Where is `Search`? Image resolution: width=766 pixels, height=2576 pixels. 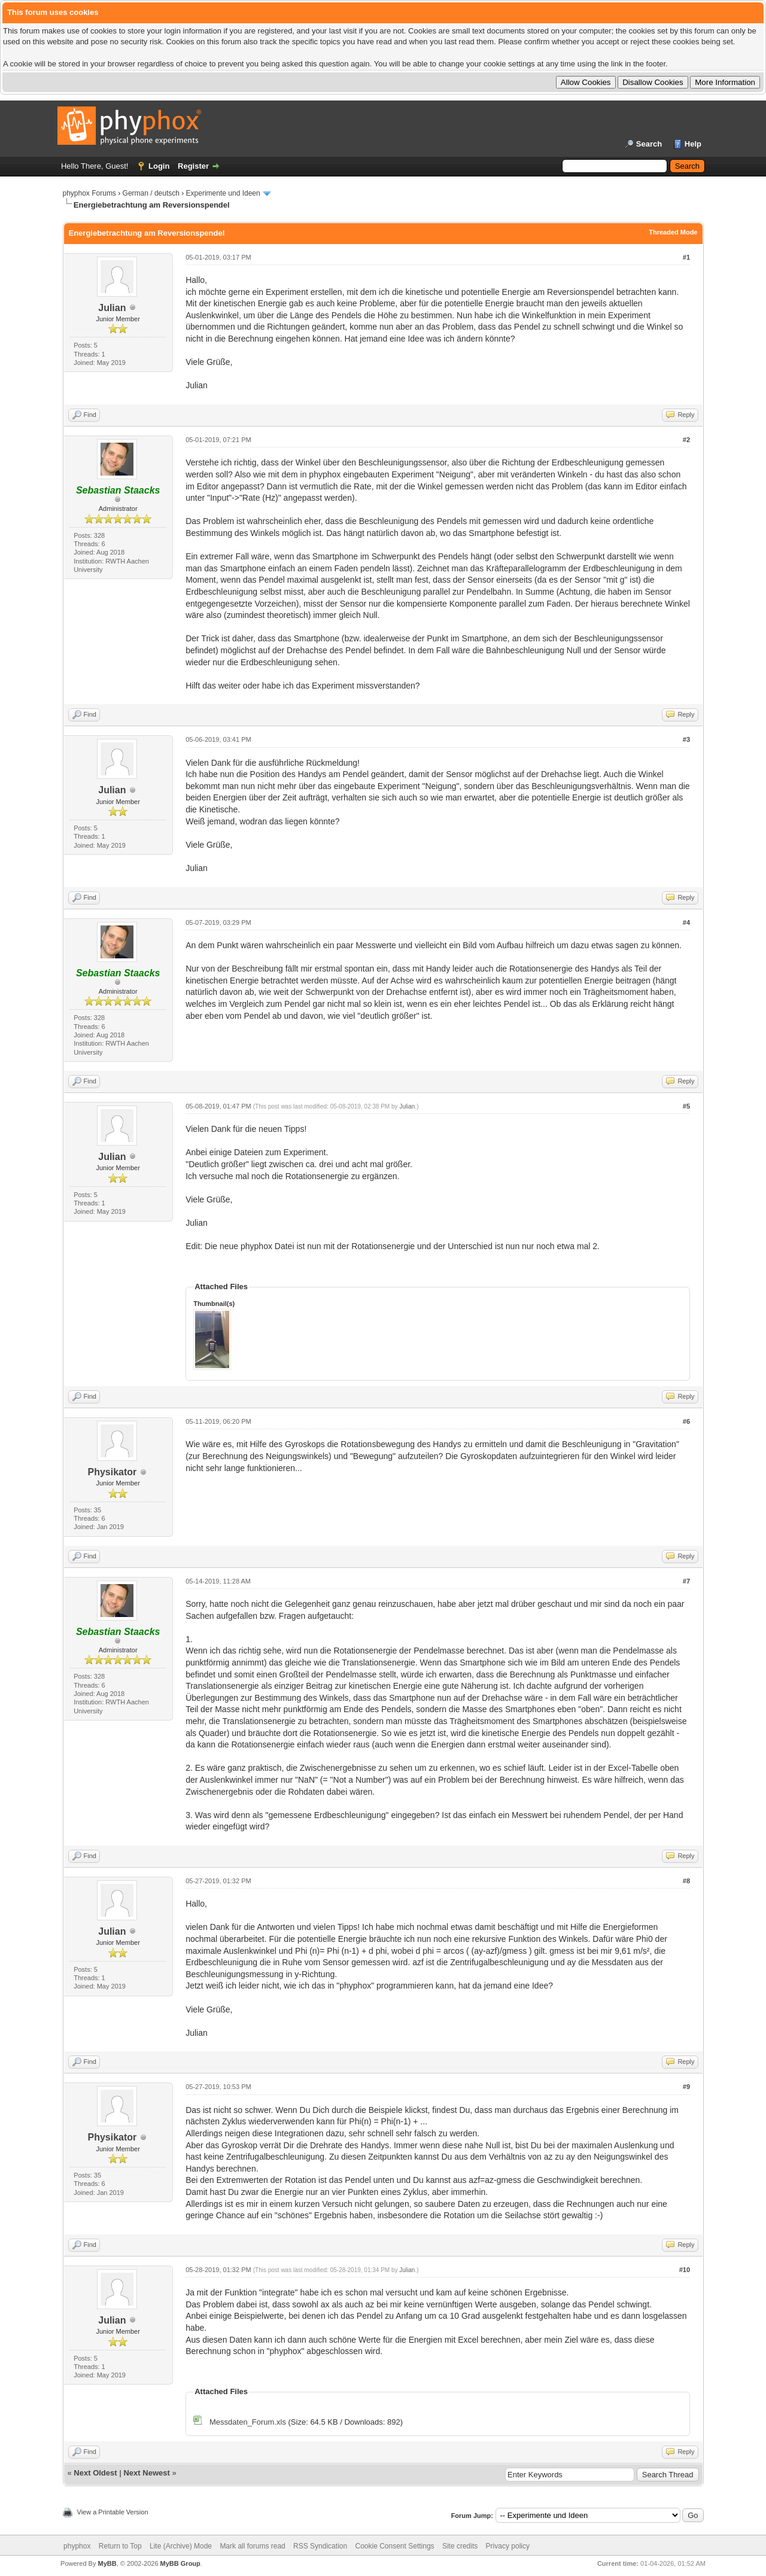
Search is located at coordinates (649, 143).